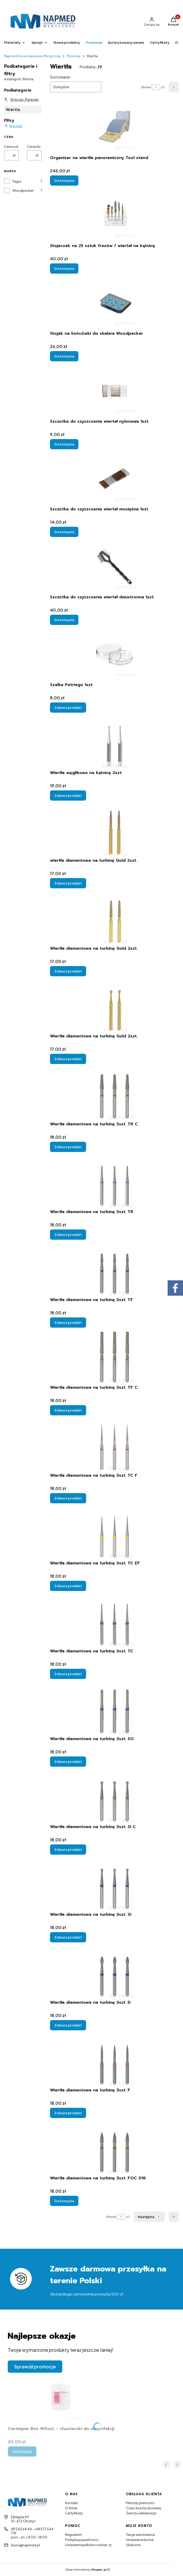 The image size is (183, 2576). I want to click on [Przejdź do produktu Wiertła diamentowe na turbinę 3szt. SI.], so click(114, 1884).